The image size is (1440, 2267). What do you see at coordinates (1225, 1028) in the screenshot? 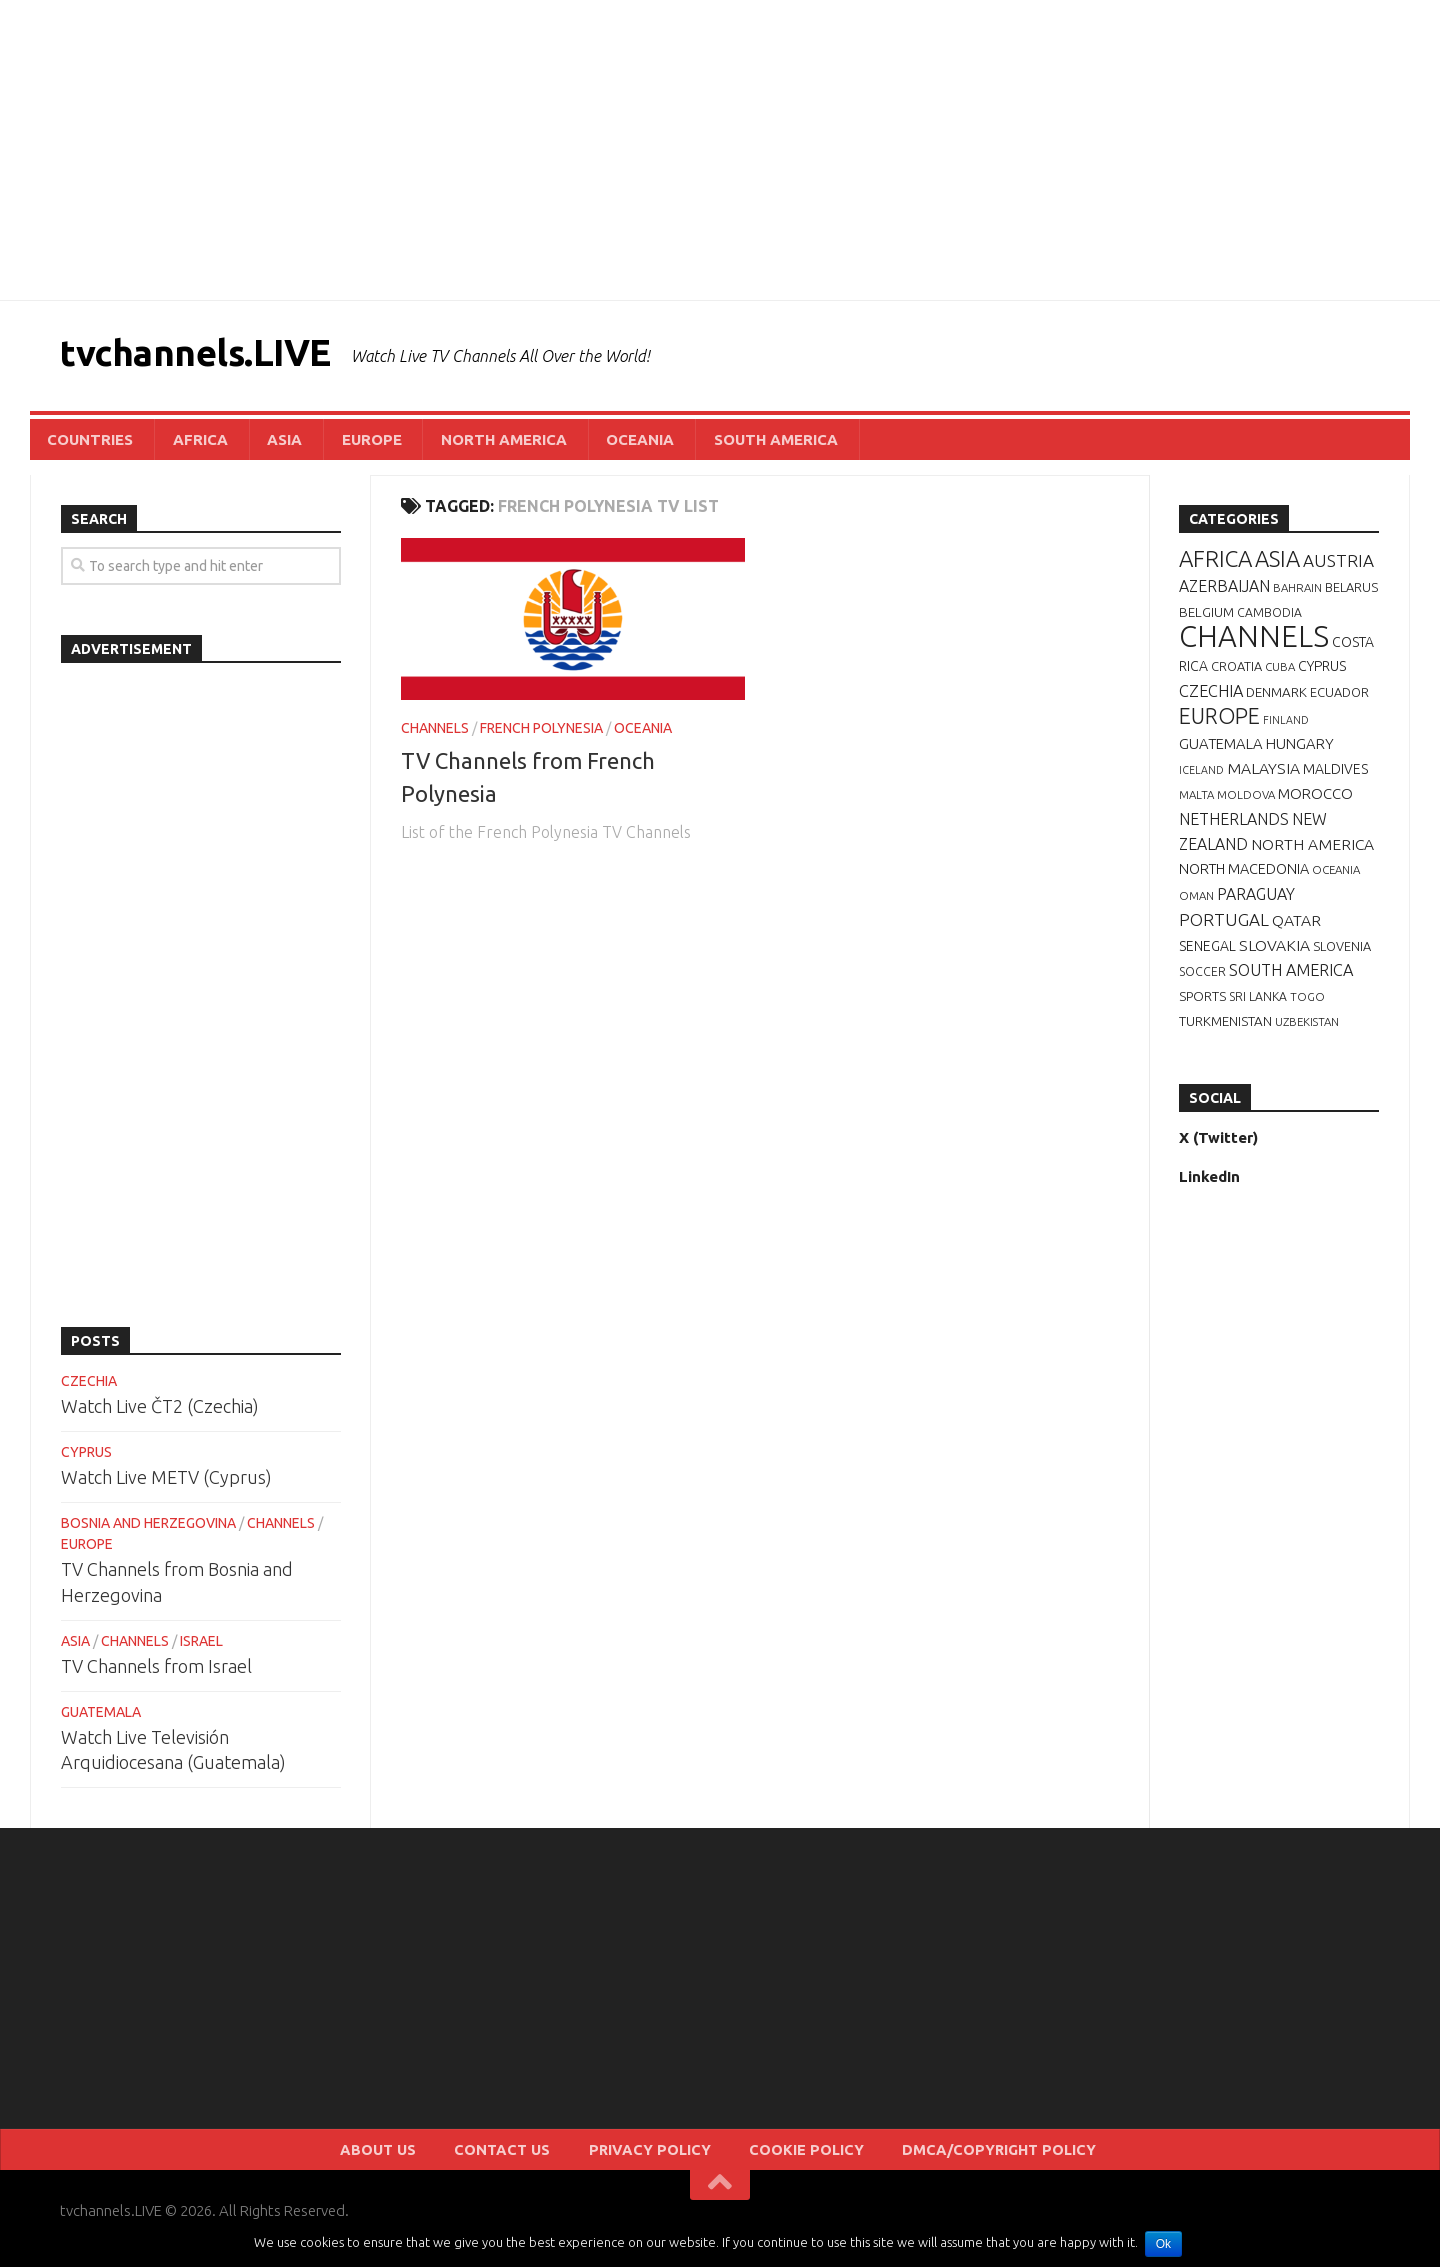
I see `TURKMENISTAN [TURKMENISTAN (9 items)]` at bounding box center [1225, 1028].